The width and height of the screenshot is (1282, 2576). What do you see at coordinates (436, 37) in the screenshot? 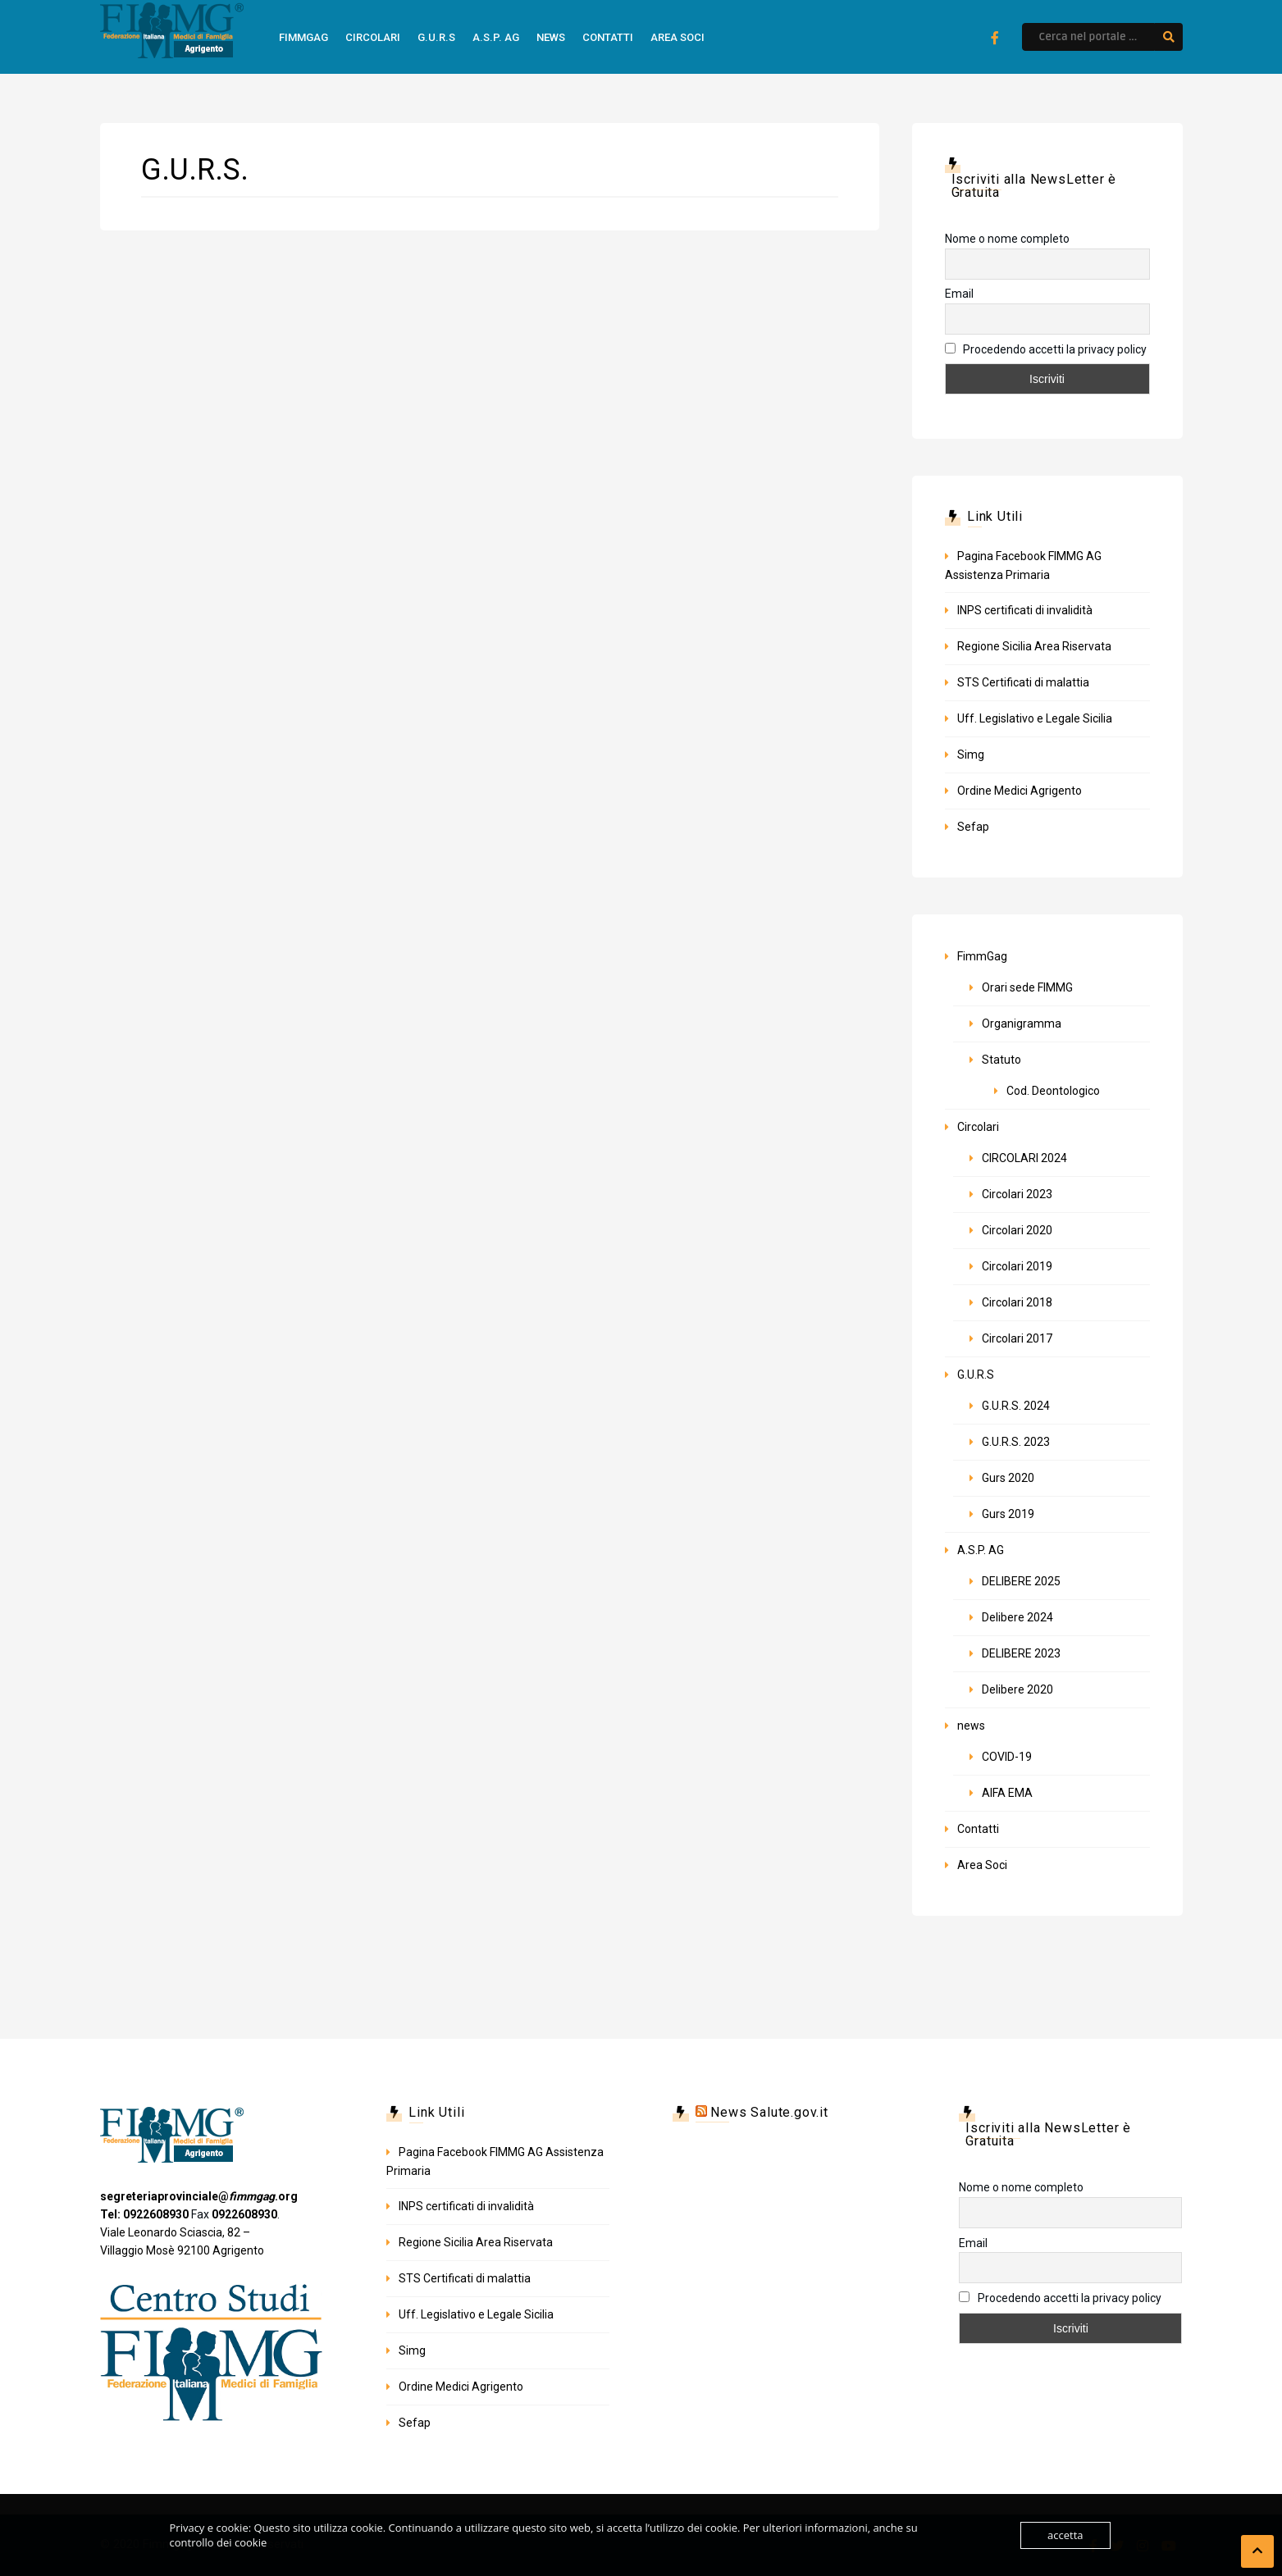
I see `G.U.R.S` at bounding box center [436, 37].